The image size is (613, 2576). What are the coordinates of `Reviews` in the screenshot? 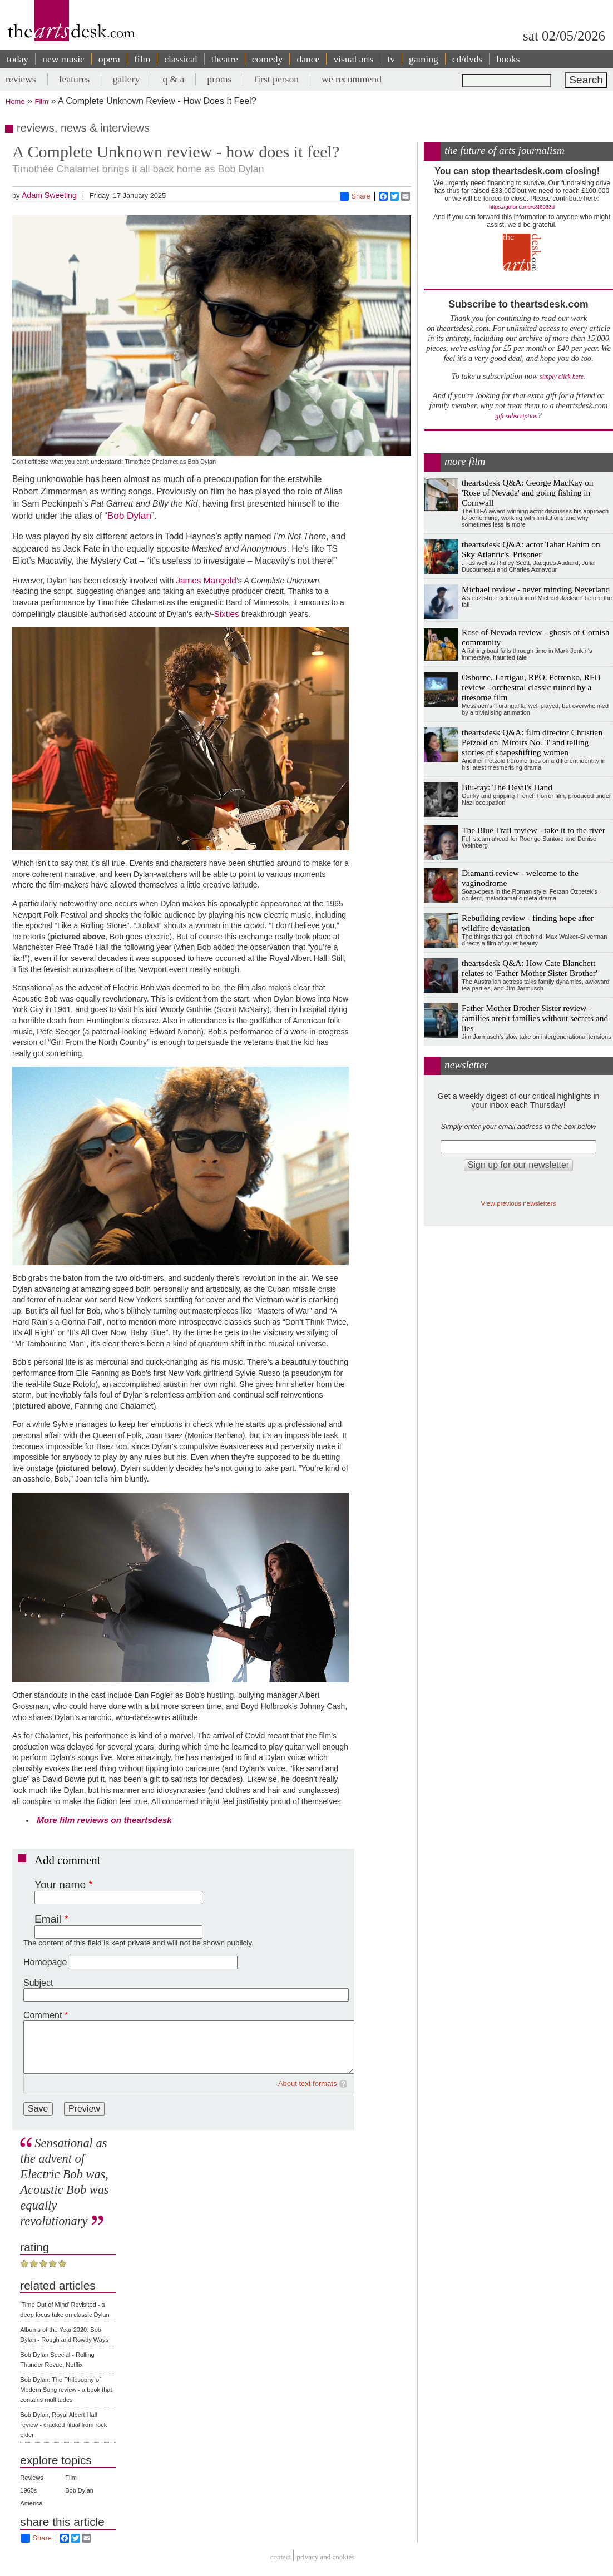 It's located at (31, 2477).